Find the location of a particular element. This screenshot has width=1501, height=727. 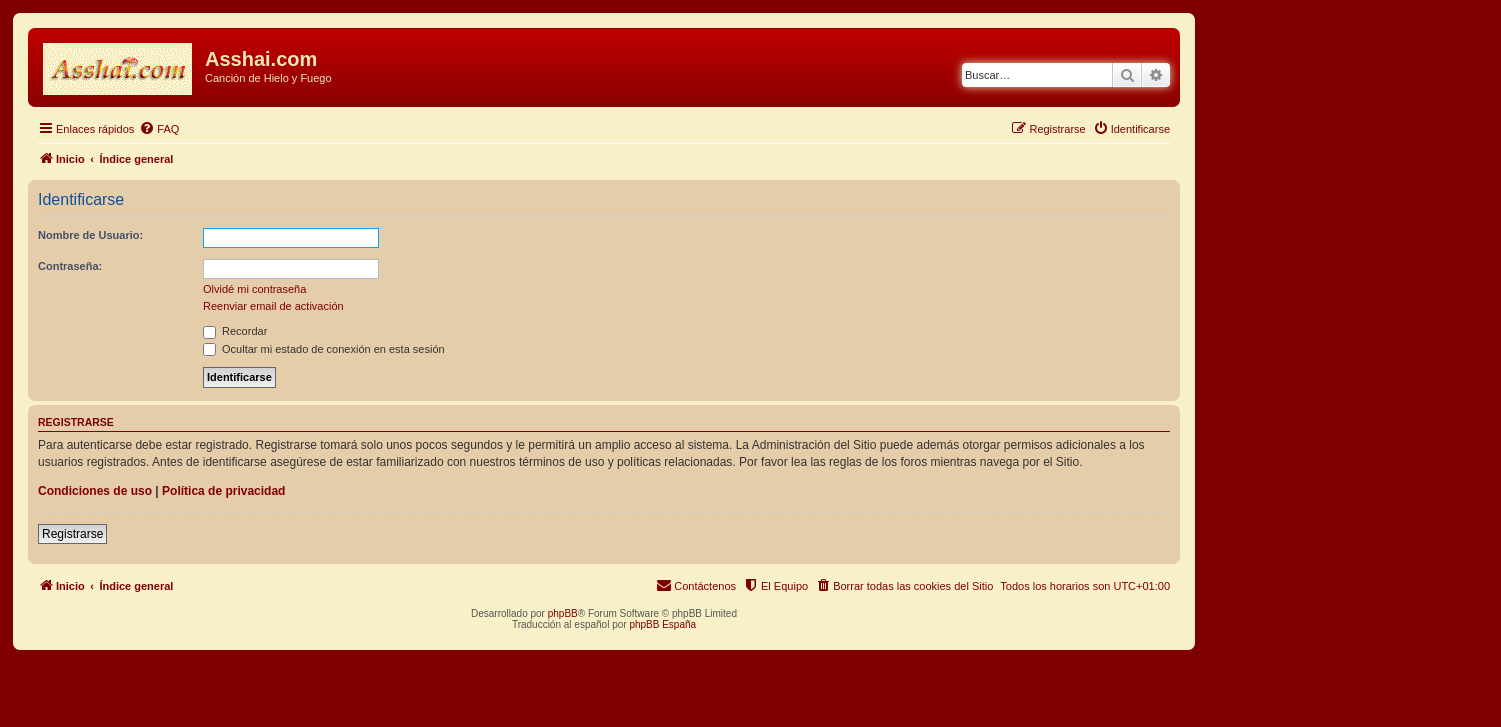

Condiciones de uso is located at coordinates (95, 491).